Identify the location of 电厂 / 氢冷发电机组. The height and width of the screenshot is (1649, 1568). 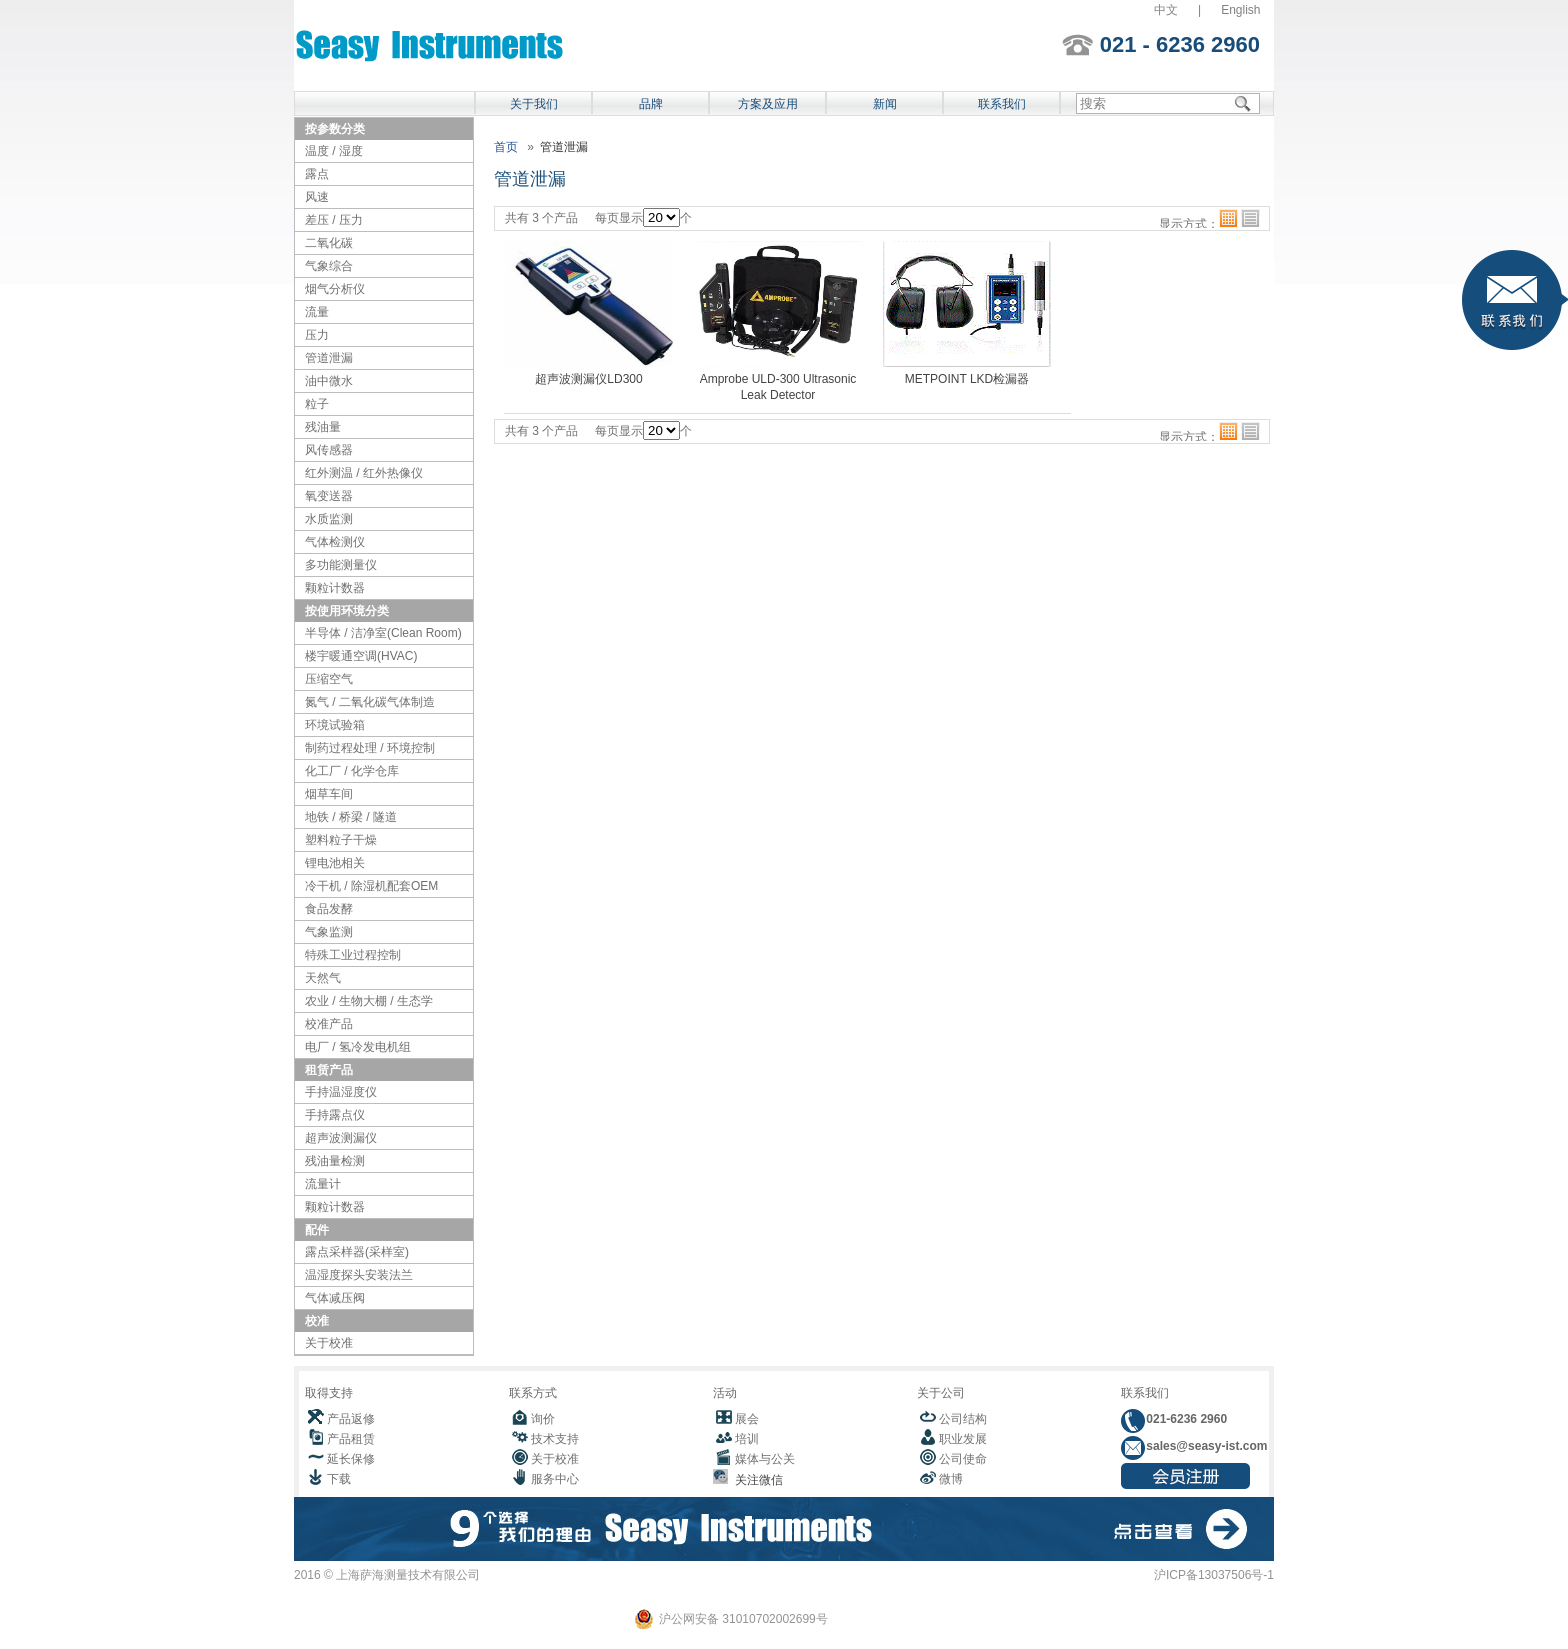
(358, 1047).